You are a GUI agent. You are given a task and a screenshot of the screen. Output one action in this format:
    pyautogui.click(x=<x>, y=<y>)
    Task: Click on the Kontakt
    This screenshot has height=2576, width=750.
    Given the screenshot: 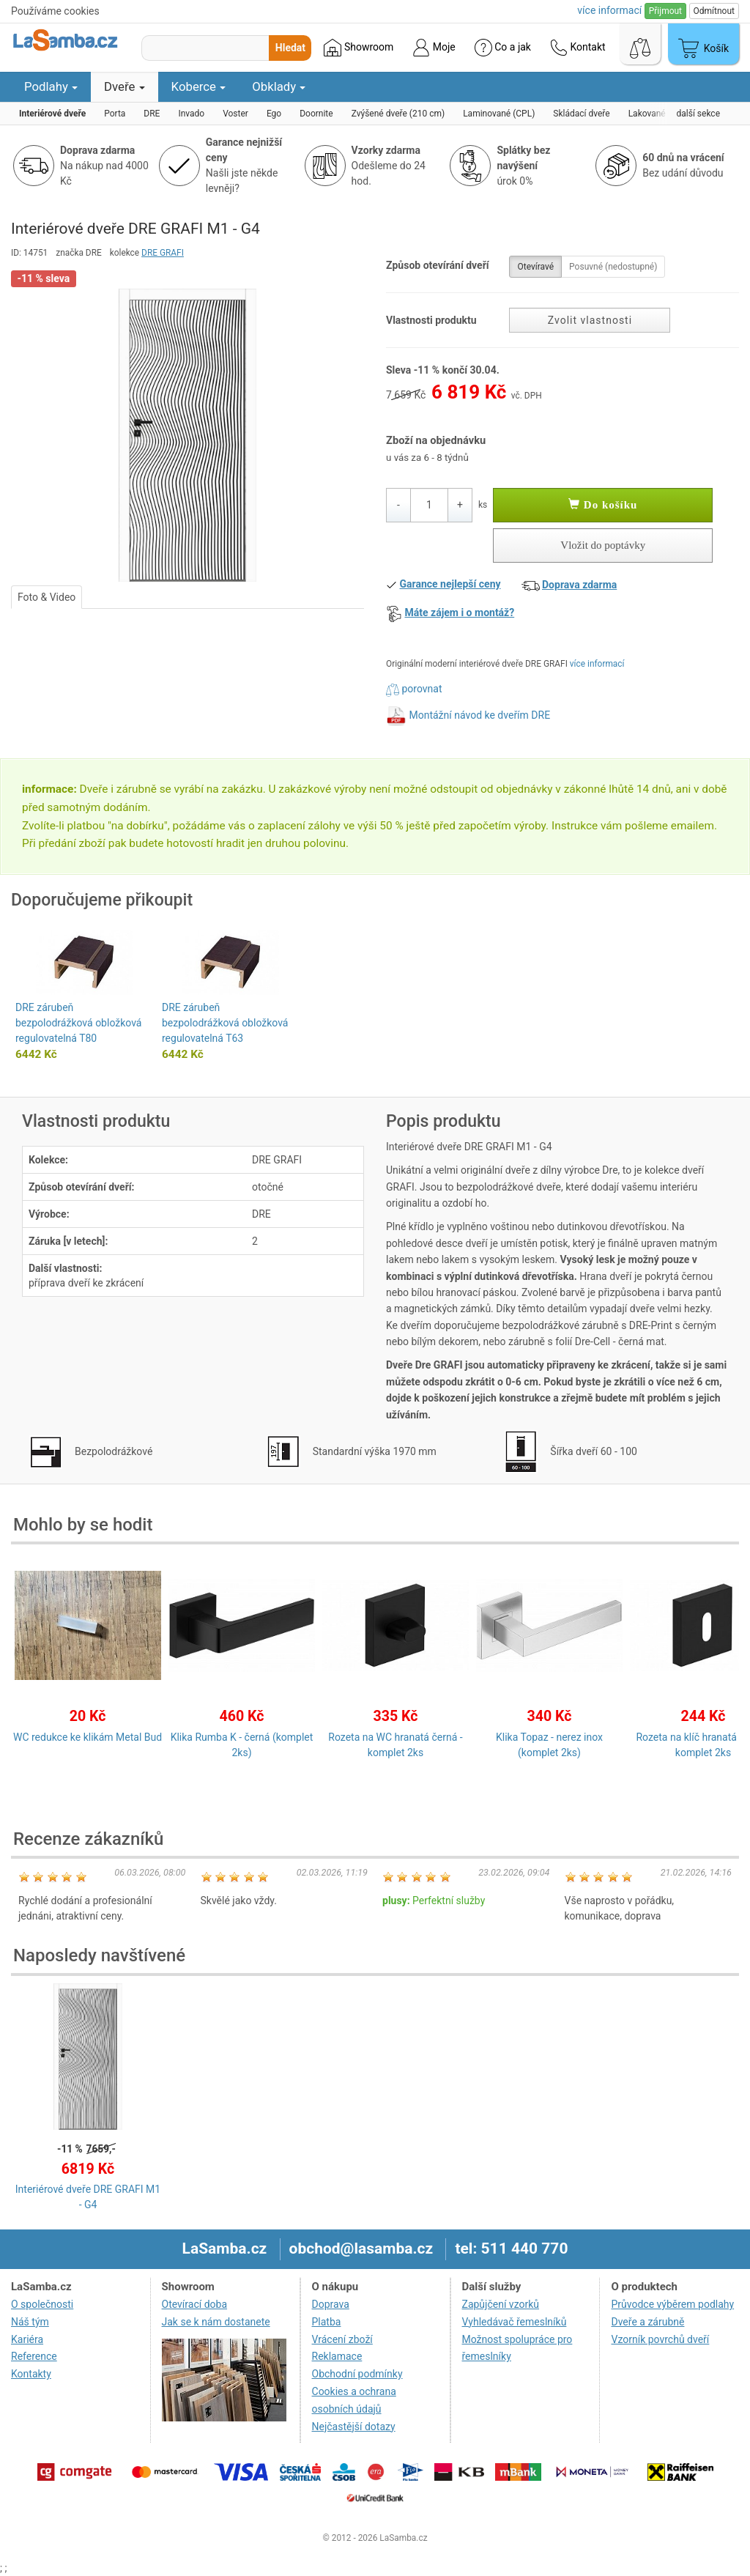 What is the action you would take?
    pyautogui.click(x=578, y=47)
    